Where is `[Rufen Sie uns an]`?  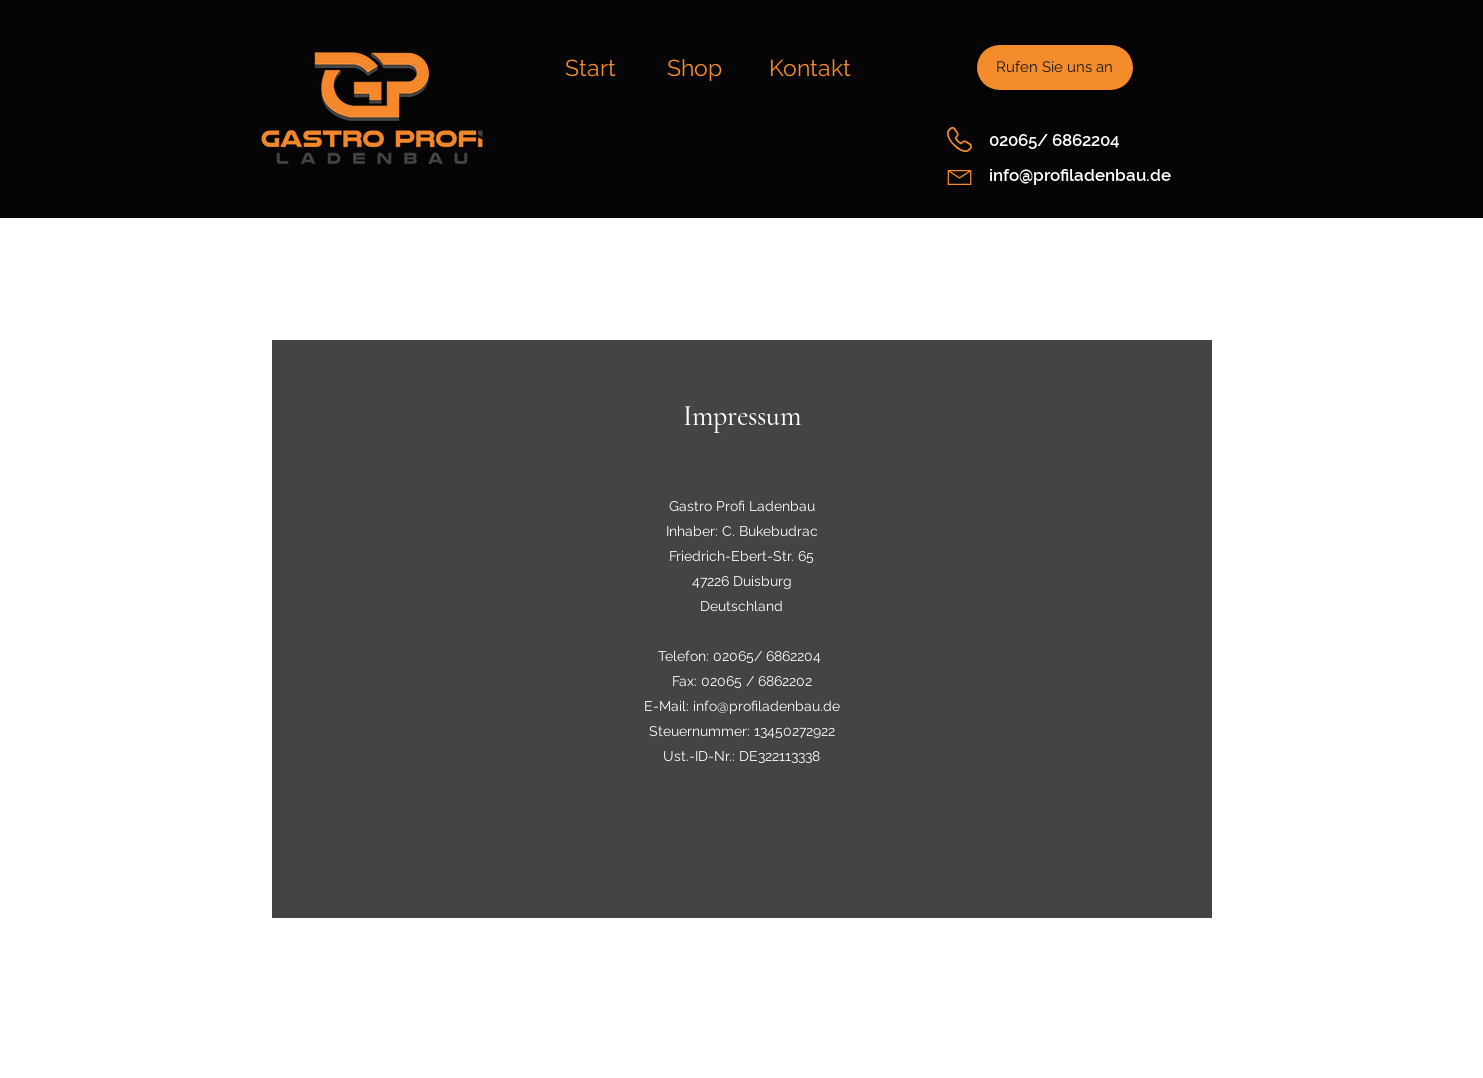
[Rufen Sie uns an] is located at coordinates (1055, 67).